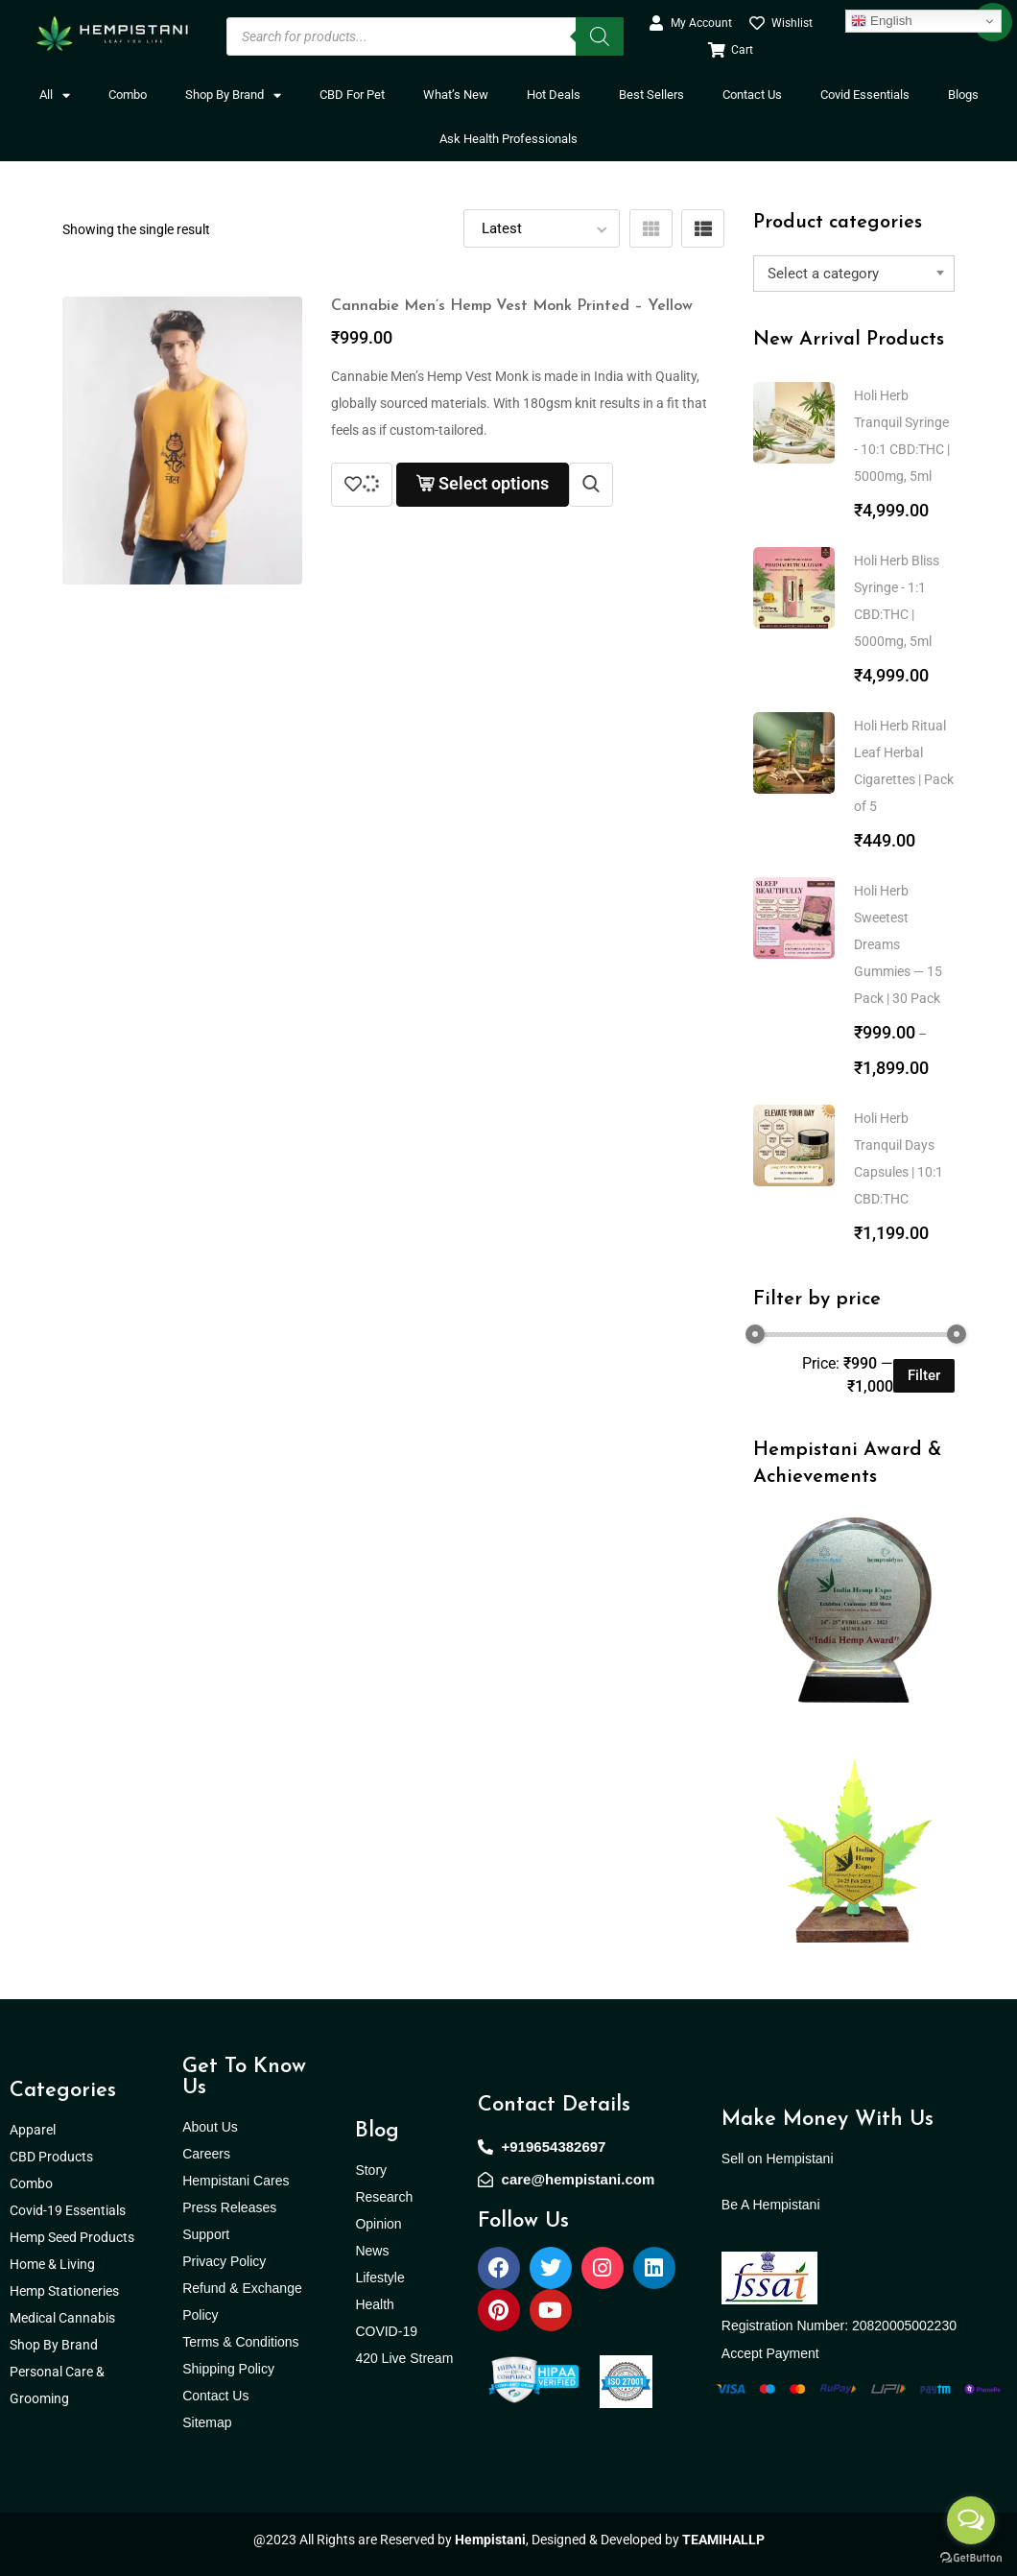  Describe the element at coordinates (33, 2129) in the screenshot. I see `Apparel` at that location.